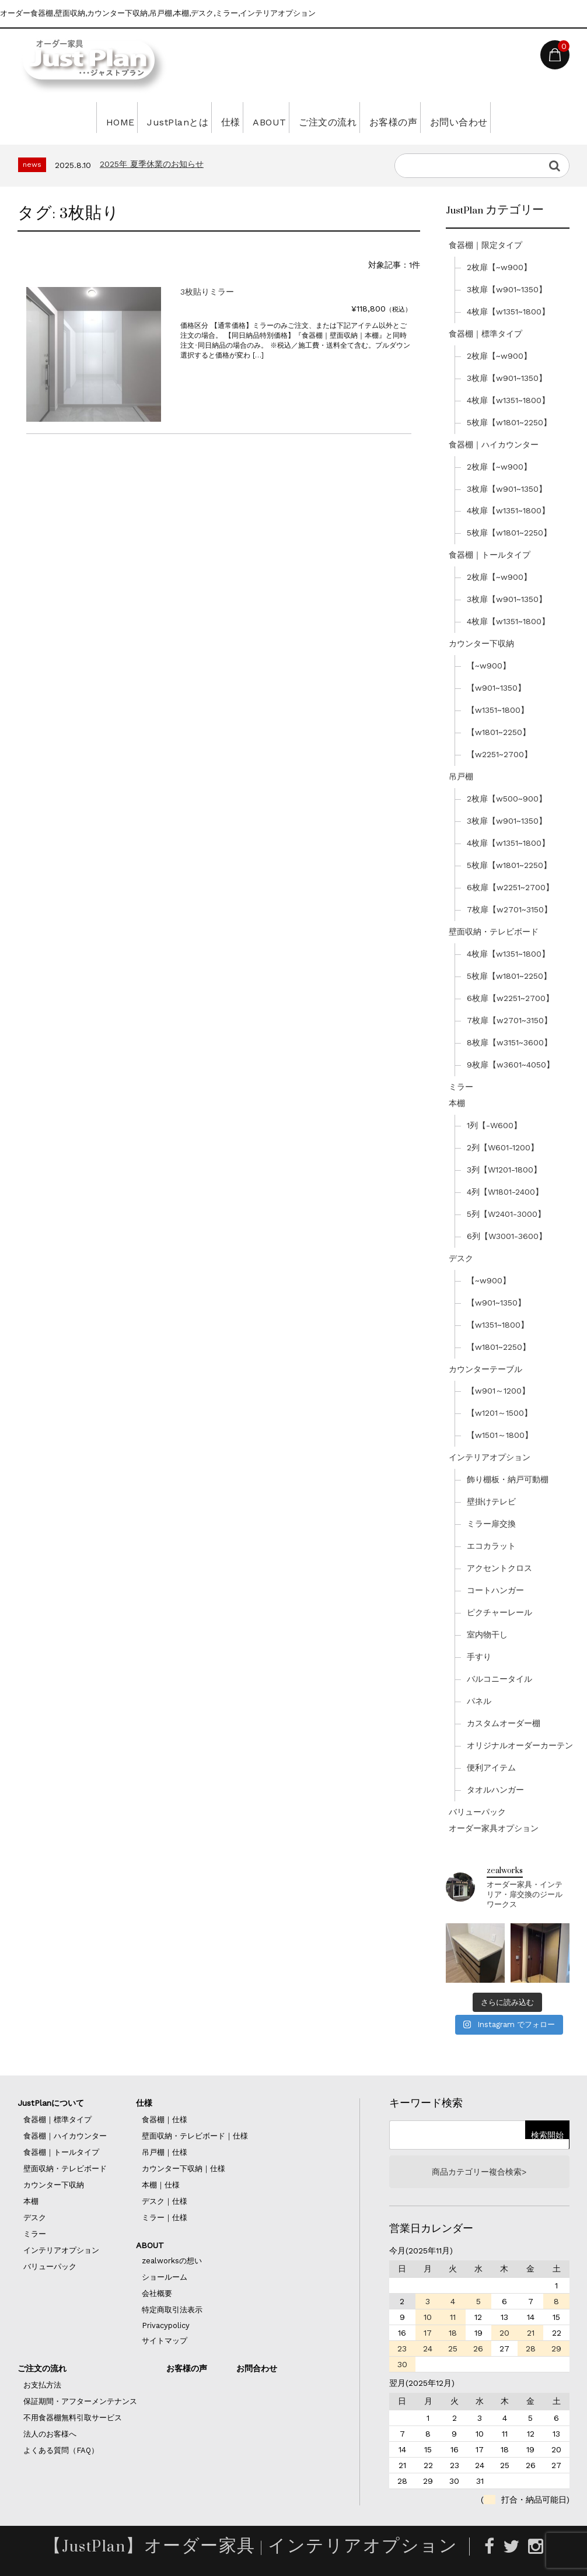  I want to click on お問合わせ, so click(256, 2368).